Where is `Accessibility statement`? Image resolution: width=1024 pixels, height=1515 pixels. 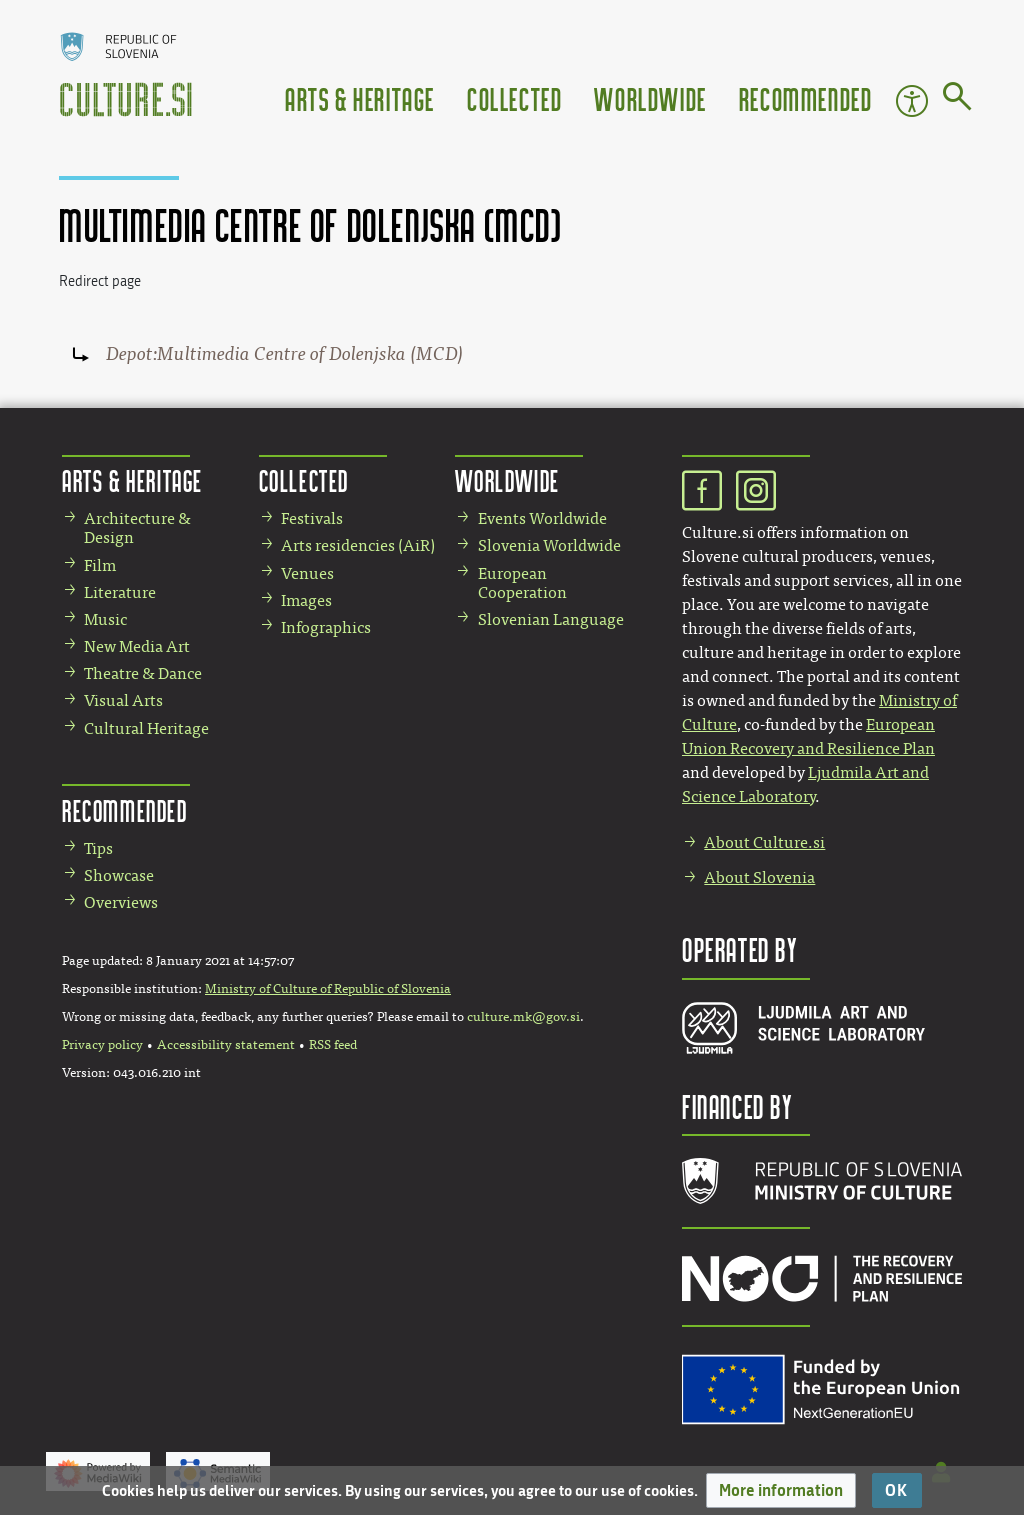 Accessibility statement is located at coordinates (226, 1045).